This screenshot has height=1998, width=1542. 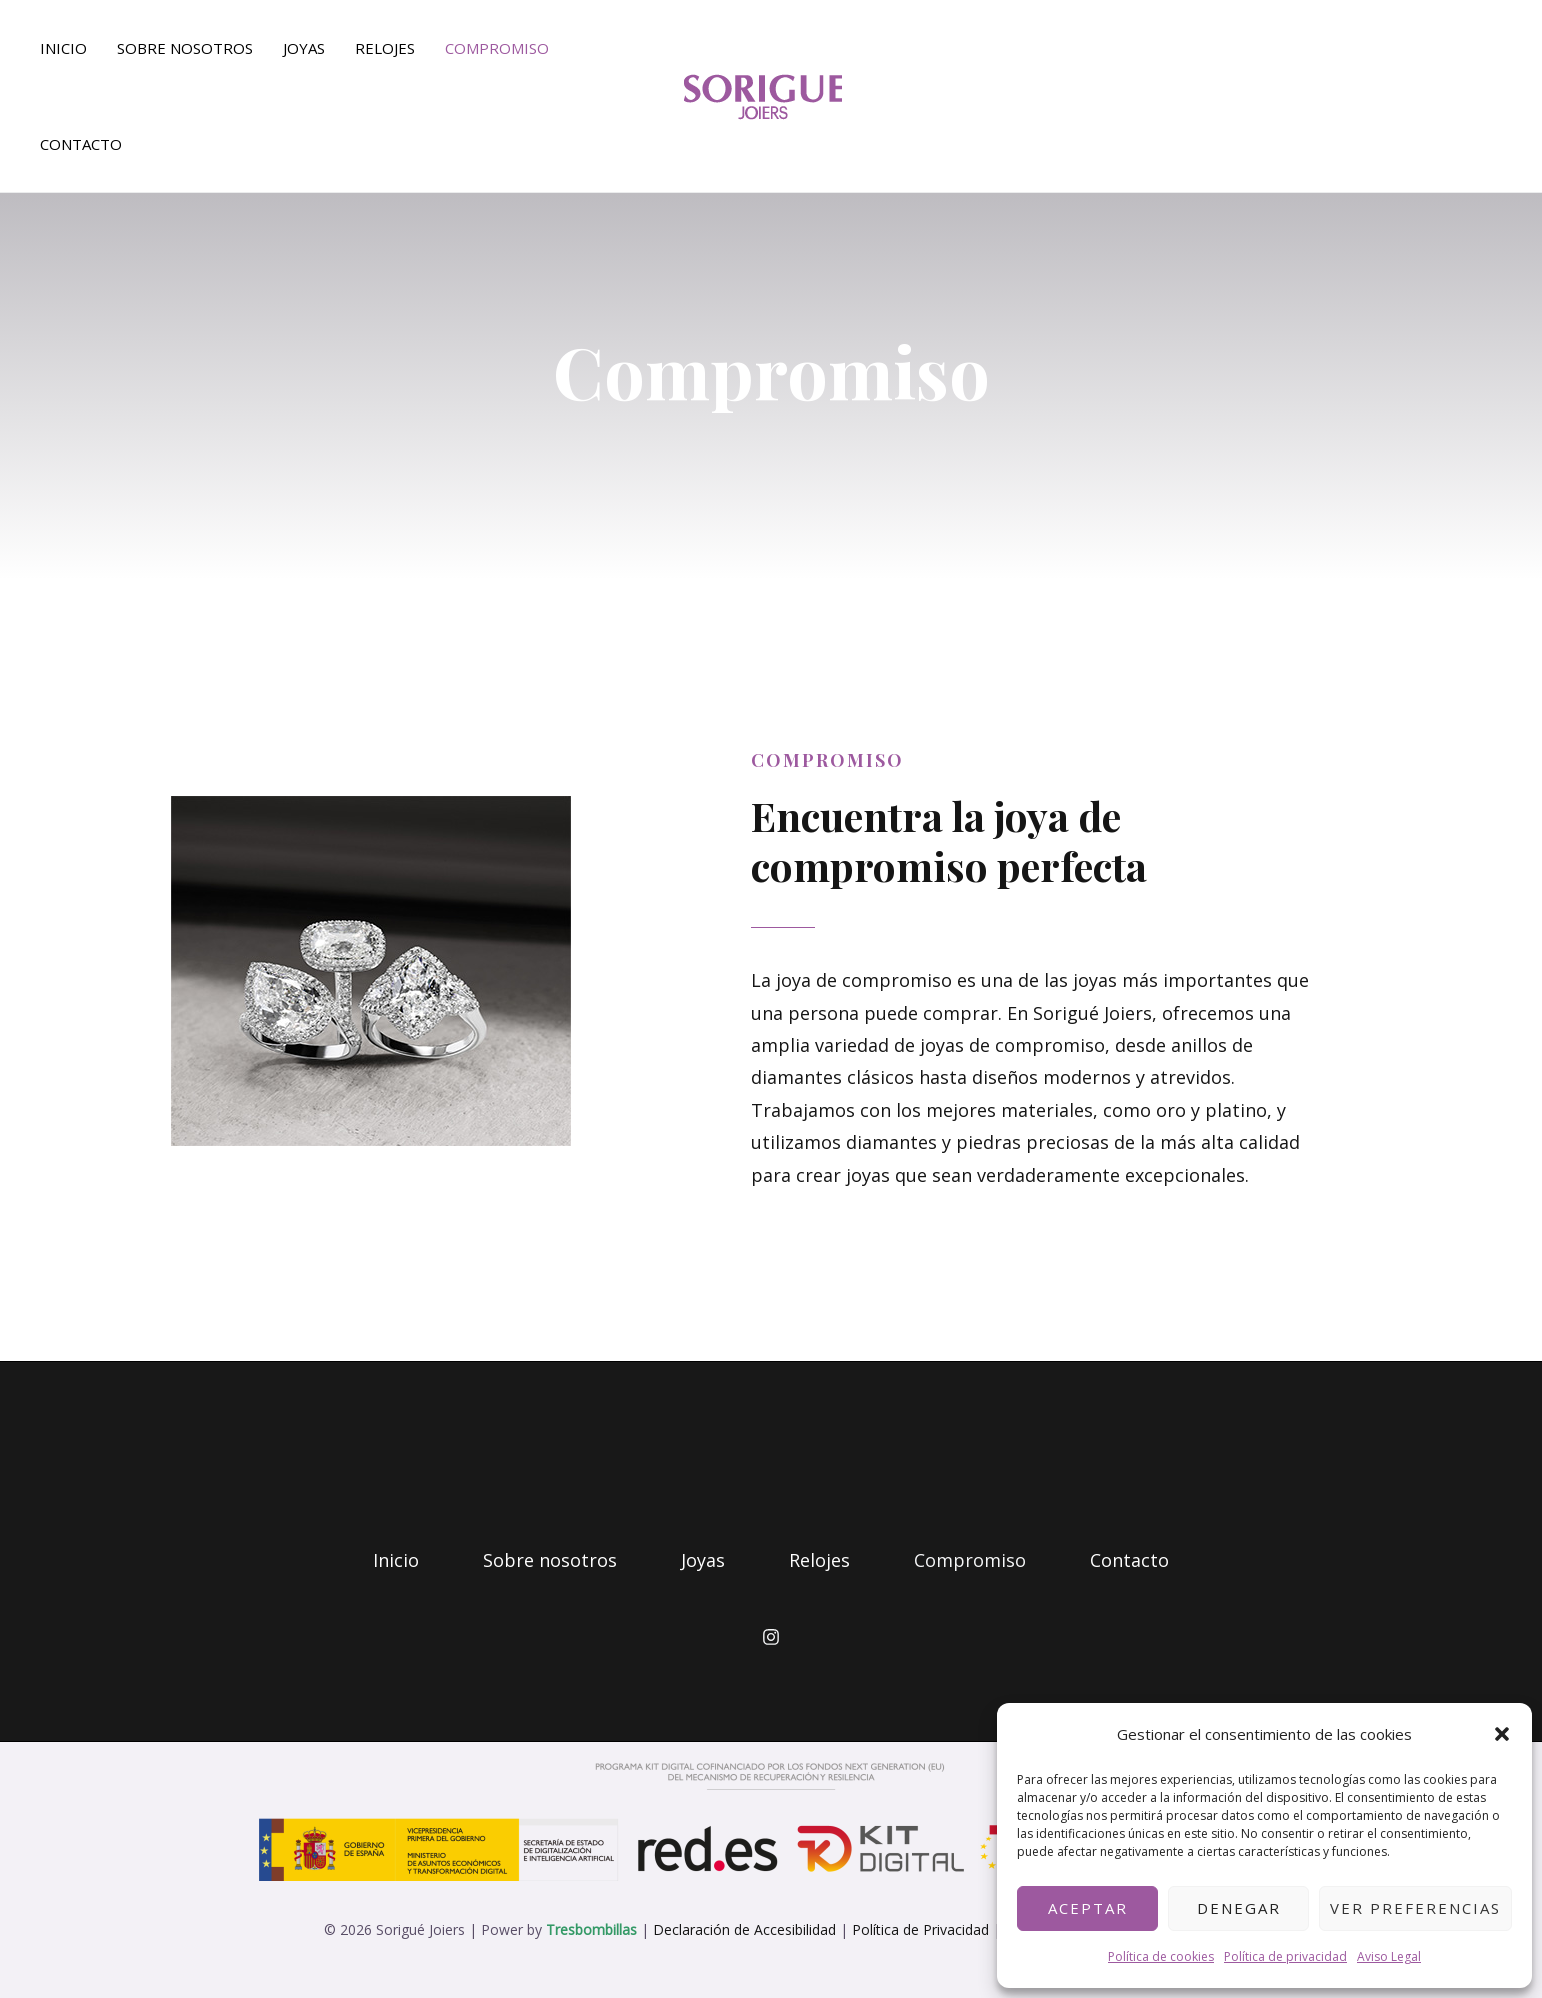 I want to click on Política de Privacidad, so click(x=920, y=1929).